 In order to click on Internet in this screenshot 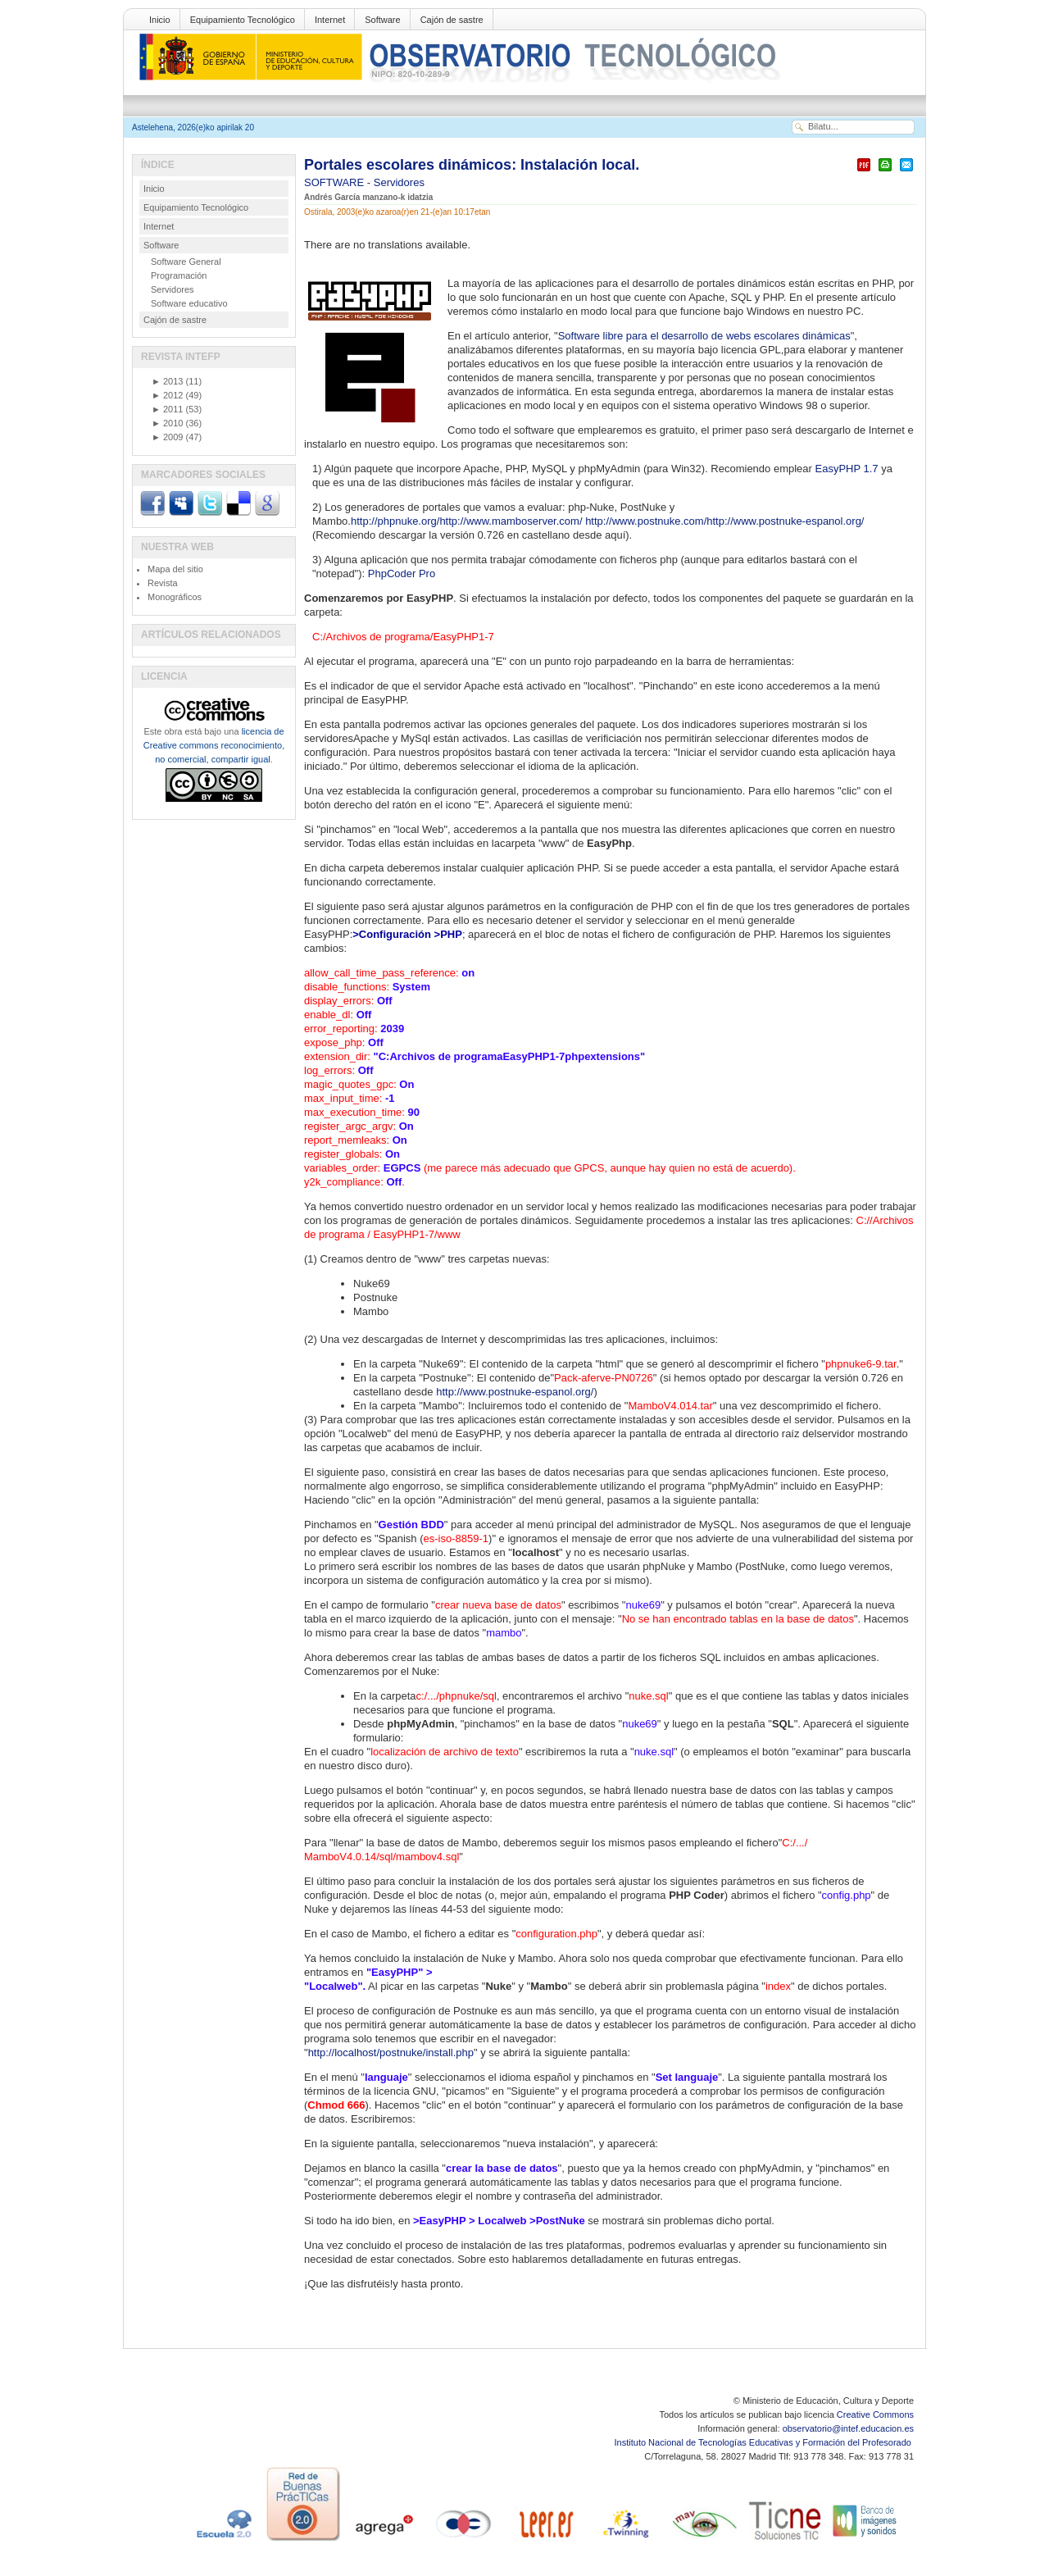, I will do `click(330, 20)`.